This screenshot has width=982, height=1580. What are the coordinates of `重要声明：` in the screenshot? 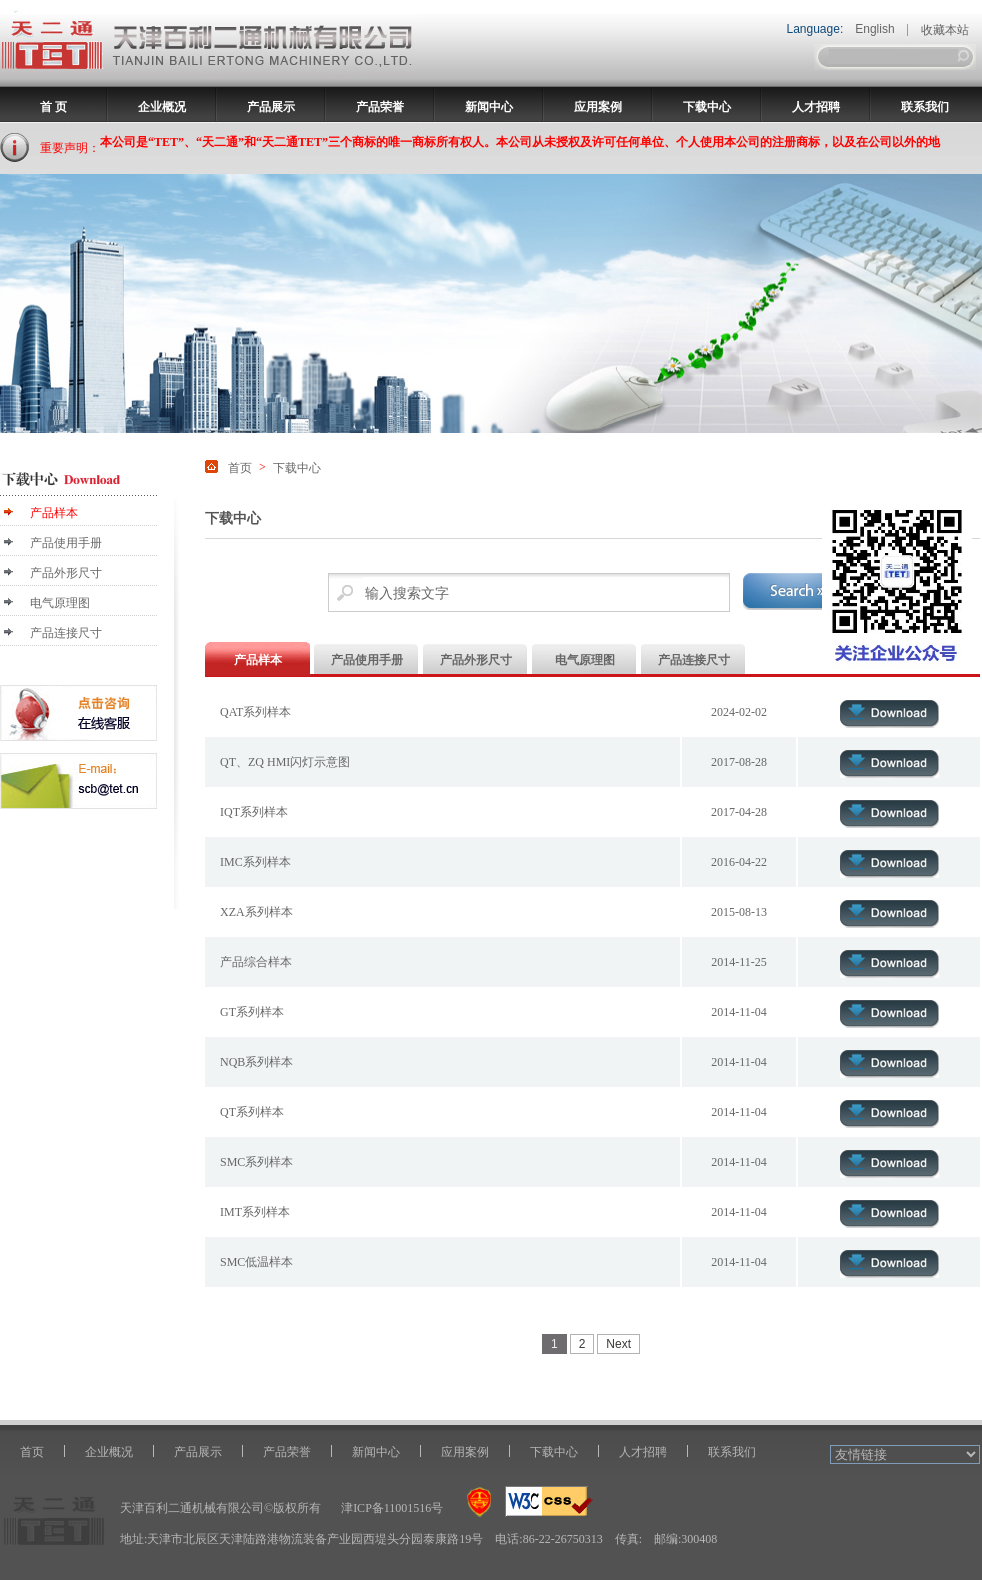 It's located at (70, 148).